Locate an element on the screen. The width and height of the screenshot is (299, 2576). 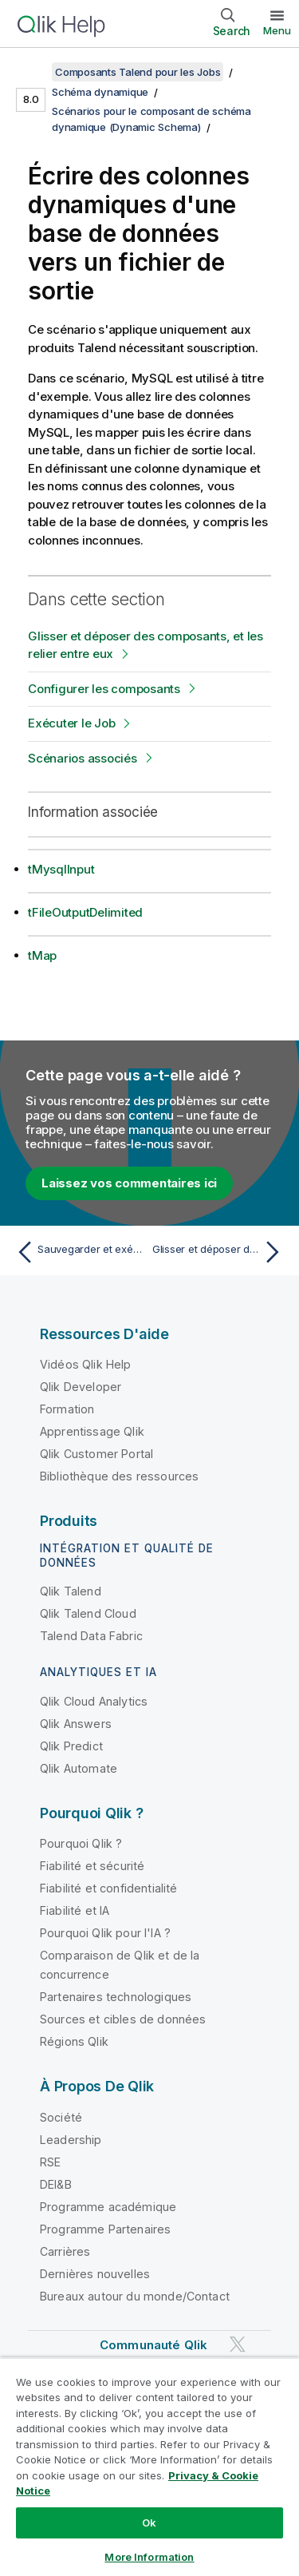
Schéma dynamique is located at coordinates (100, 91).